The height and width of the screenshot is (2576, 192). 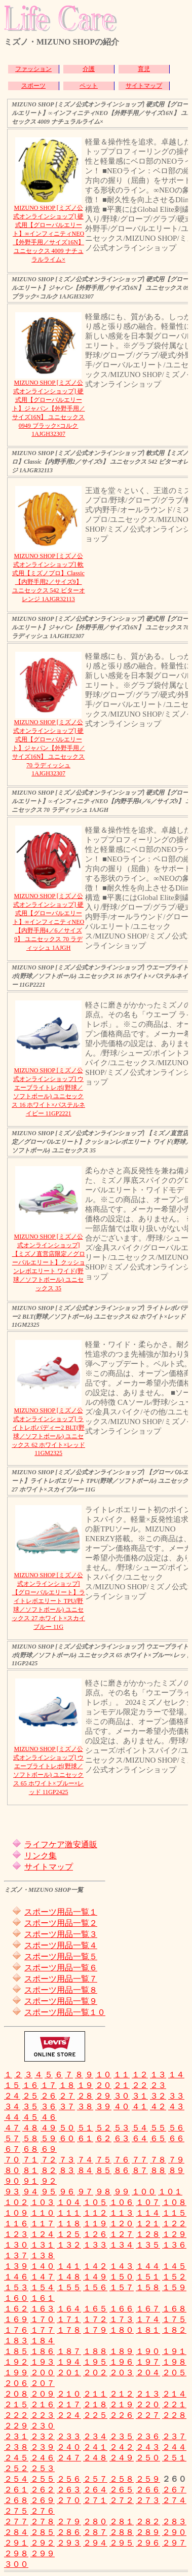 What do you see at coordinates (42, 2308) in the screenshot?
I see `１６３` at bounding box center [42, 2308].